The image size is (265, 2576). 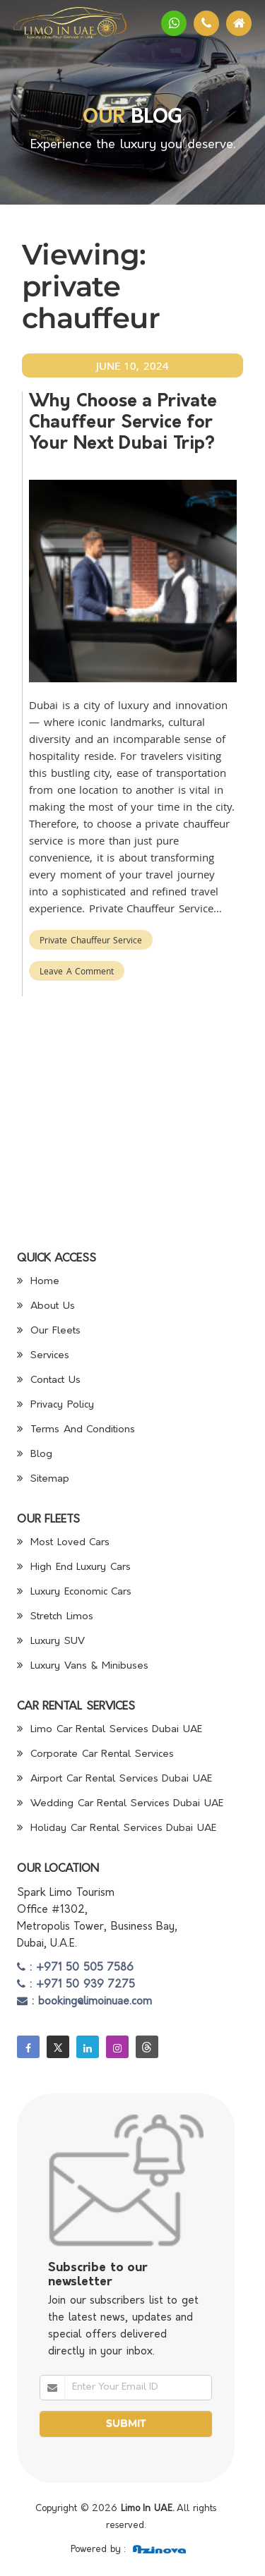 What do you see at coordinates (63, 1542) in the screenshot?
I see `Most Loved Cars` at bounding box center [63, 1542].